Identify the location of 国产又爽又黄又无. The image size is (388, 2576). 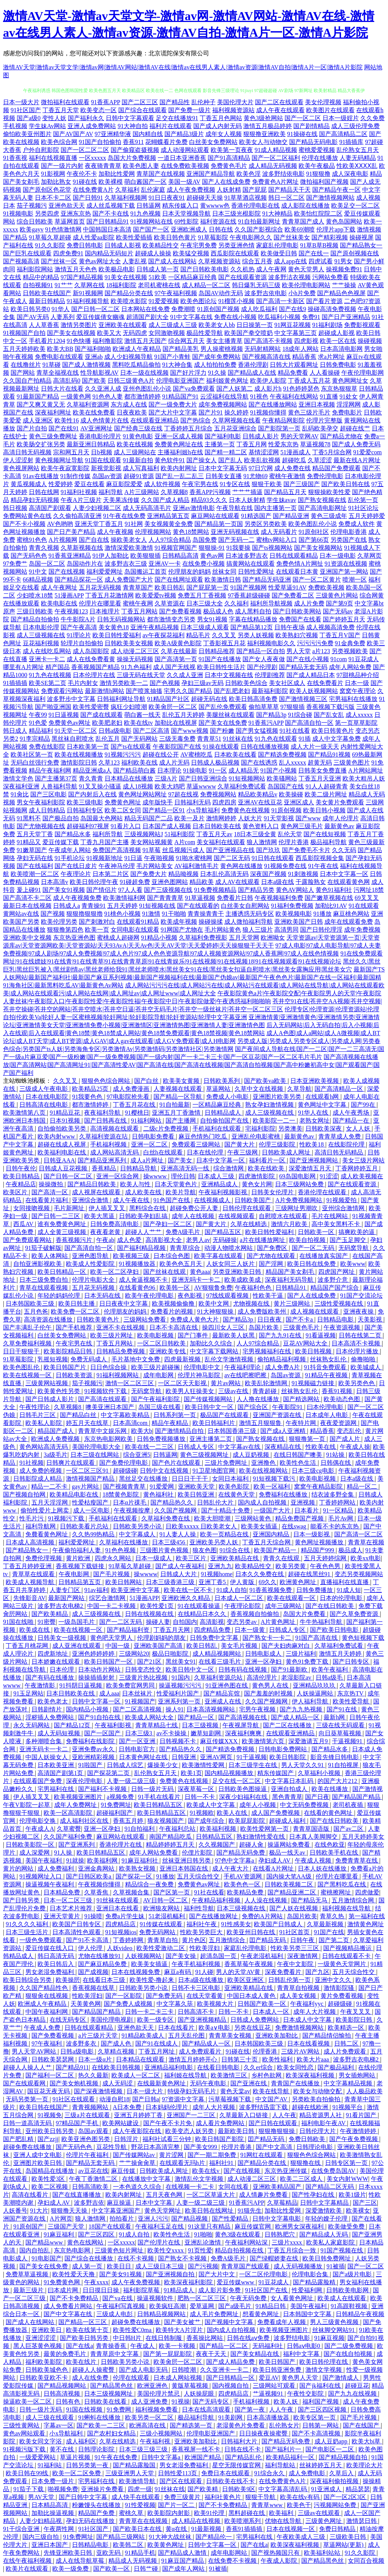
(41, 404).